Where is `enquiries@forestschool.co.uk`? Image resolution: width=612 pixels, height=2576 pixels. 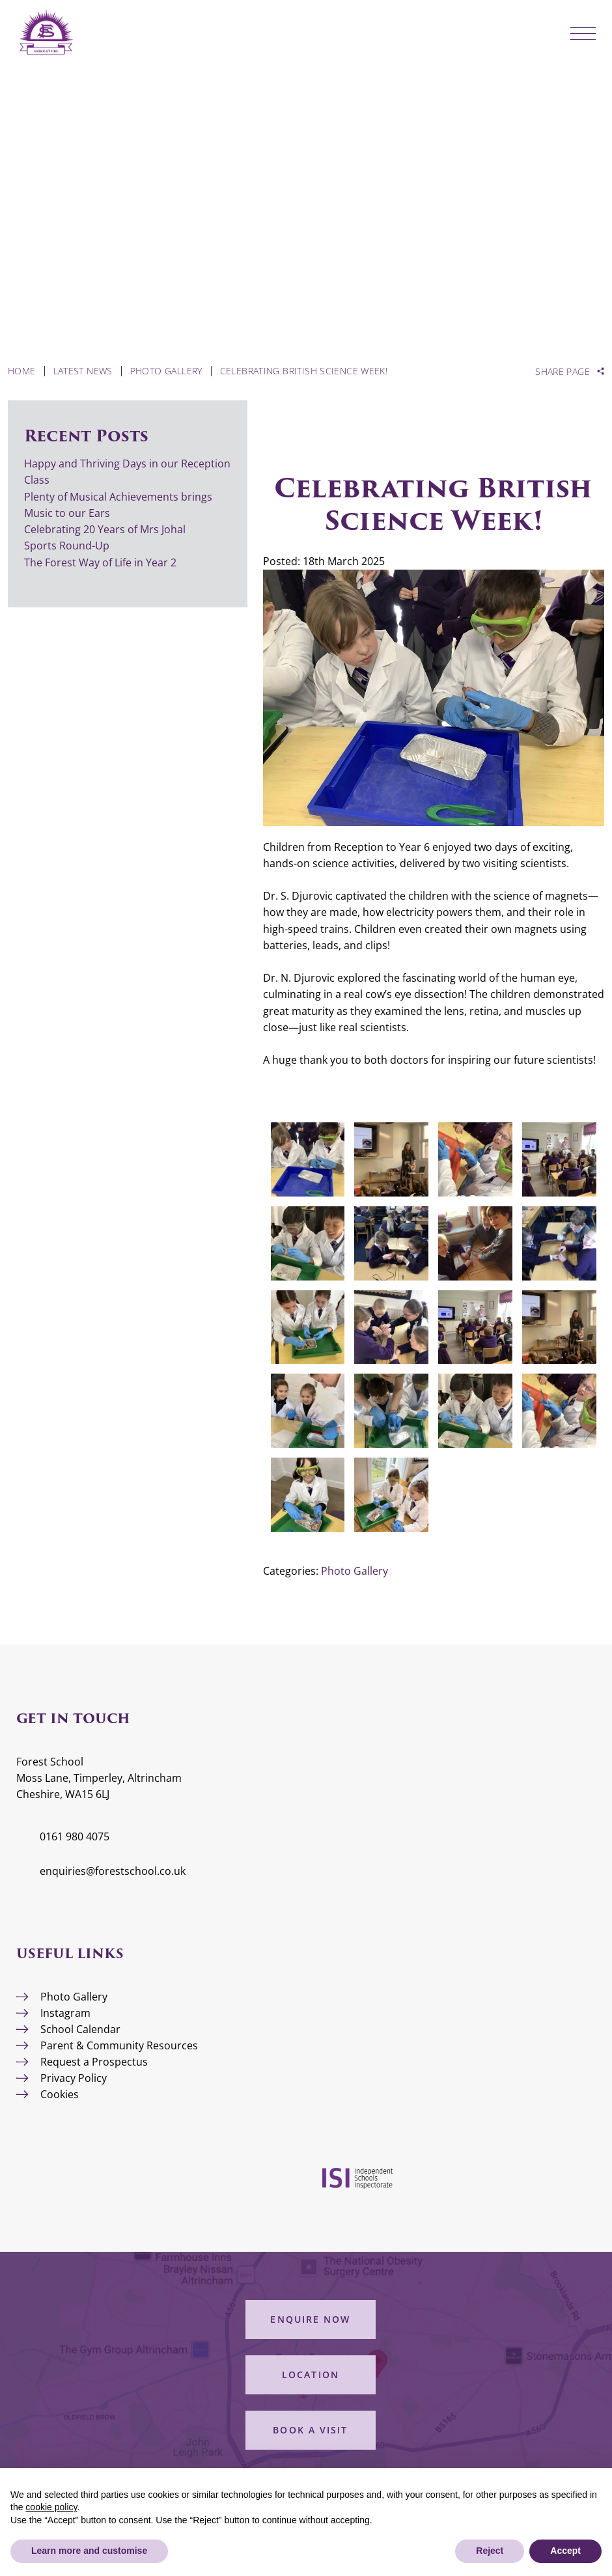
enquiries@forestschool.co.uk is located at coordinates (113, 1871).